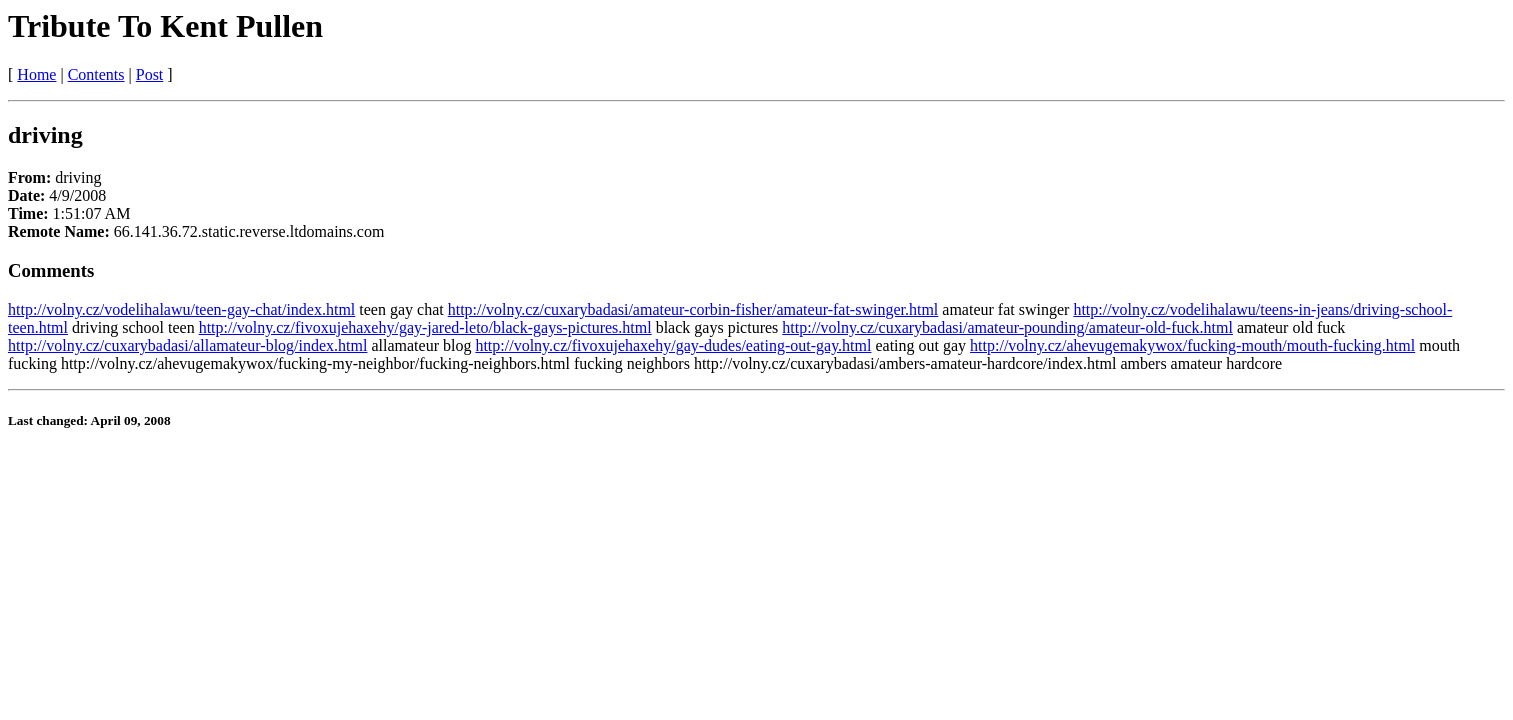  Describe the element at coordinates (693, 309) in the screenshot. I see `http://volny.cz/cuxarybadasi/amateur-corbin-fisher/amateur-fat-swinger.html` at that location.